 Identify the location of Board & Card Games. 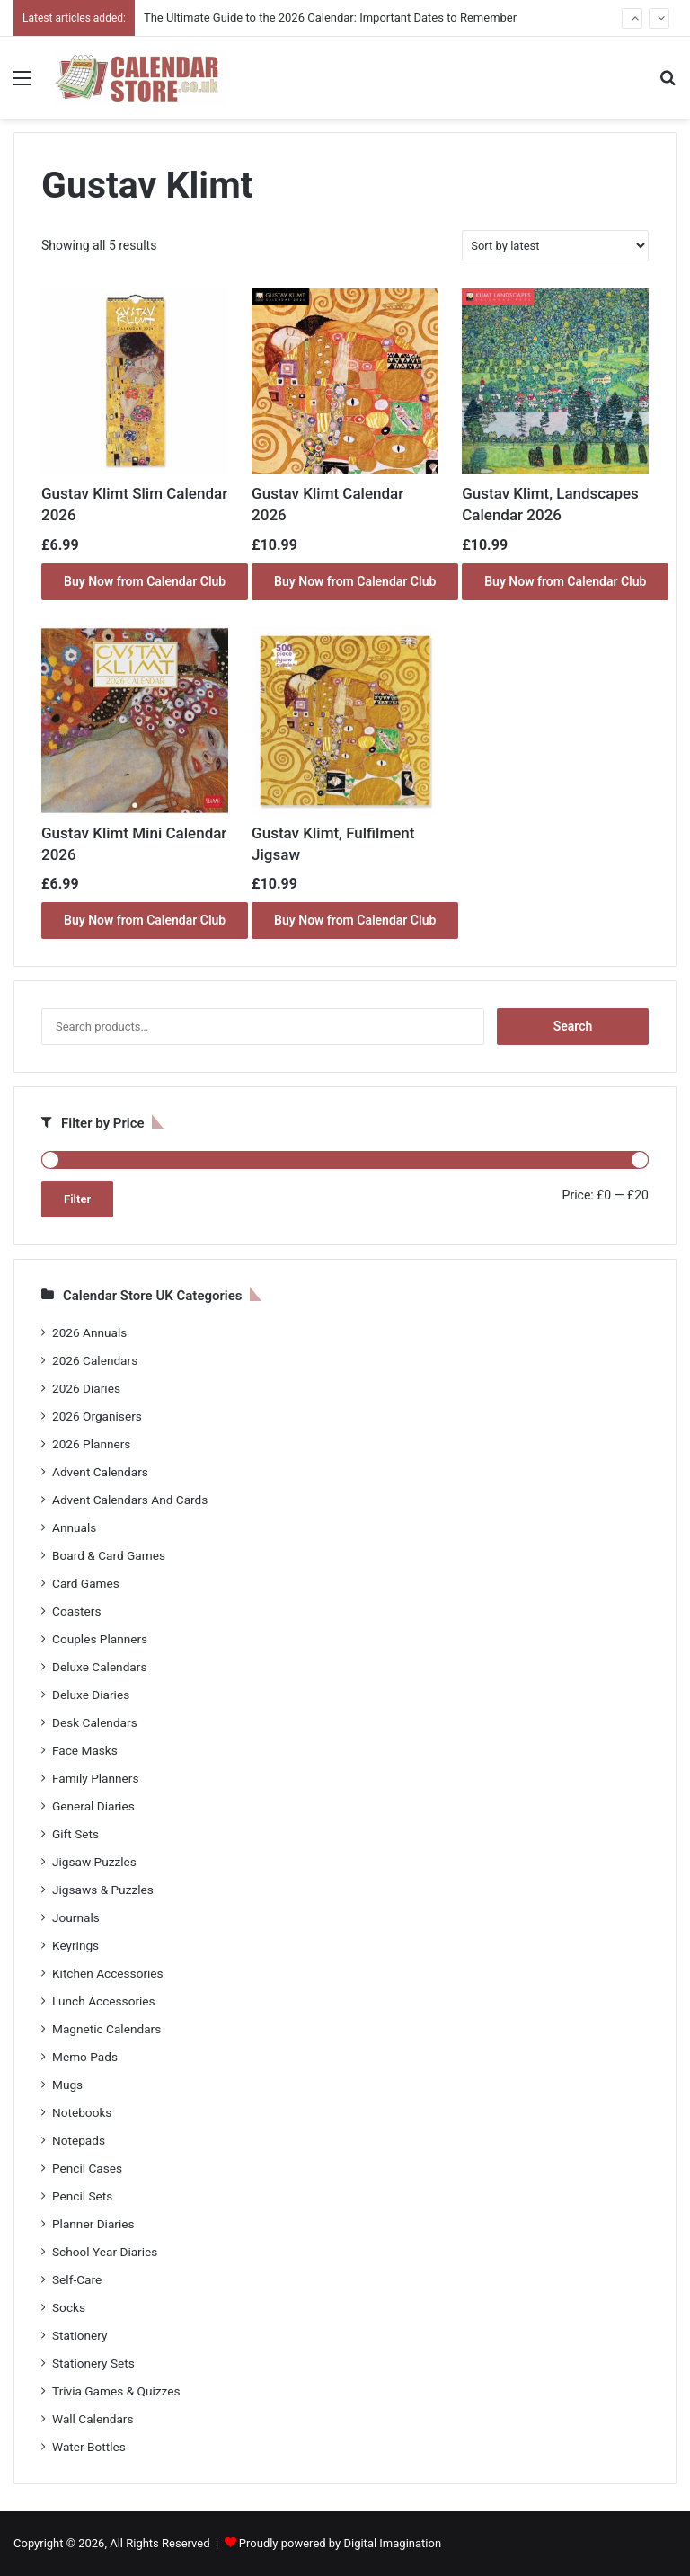
(108, 1555).